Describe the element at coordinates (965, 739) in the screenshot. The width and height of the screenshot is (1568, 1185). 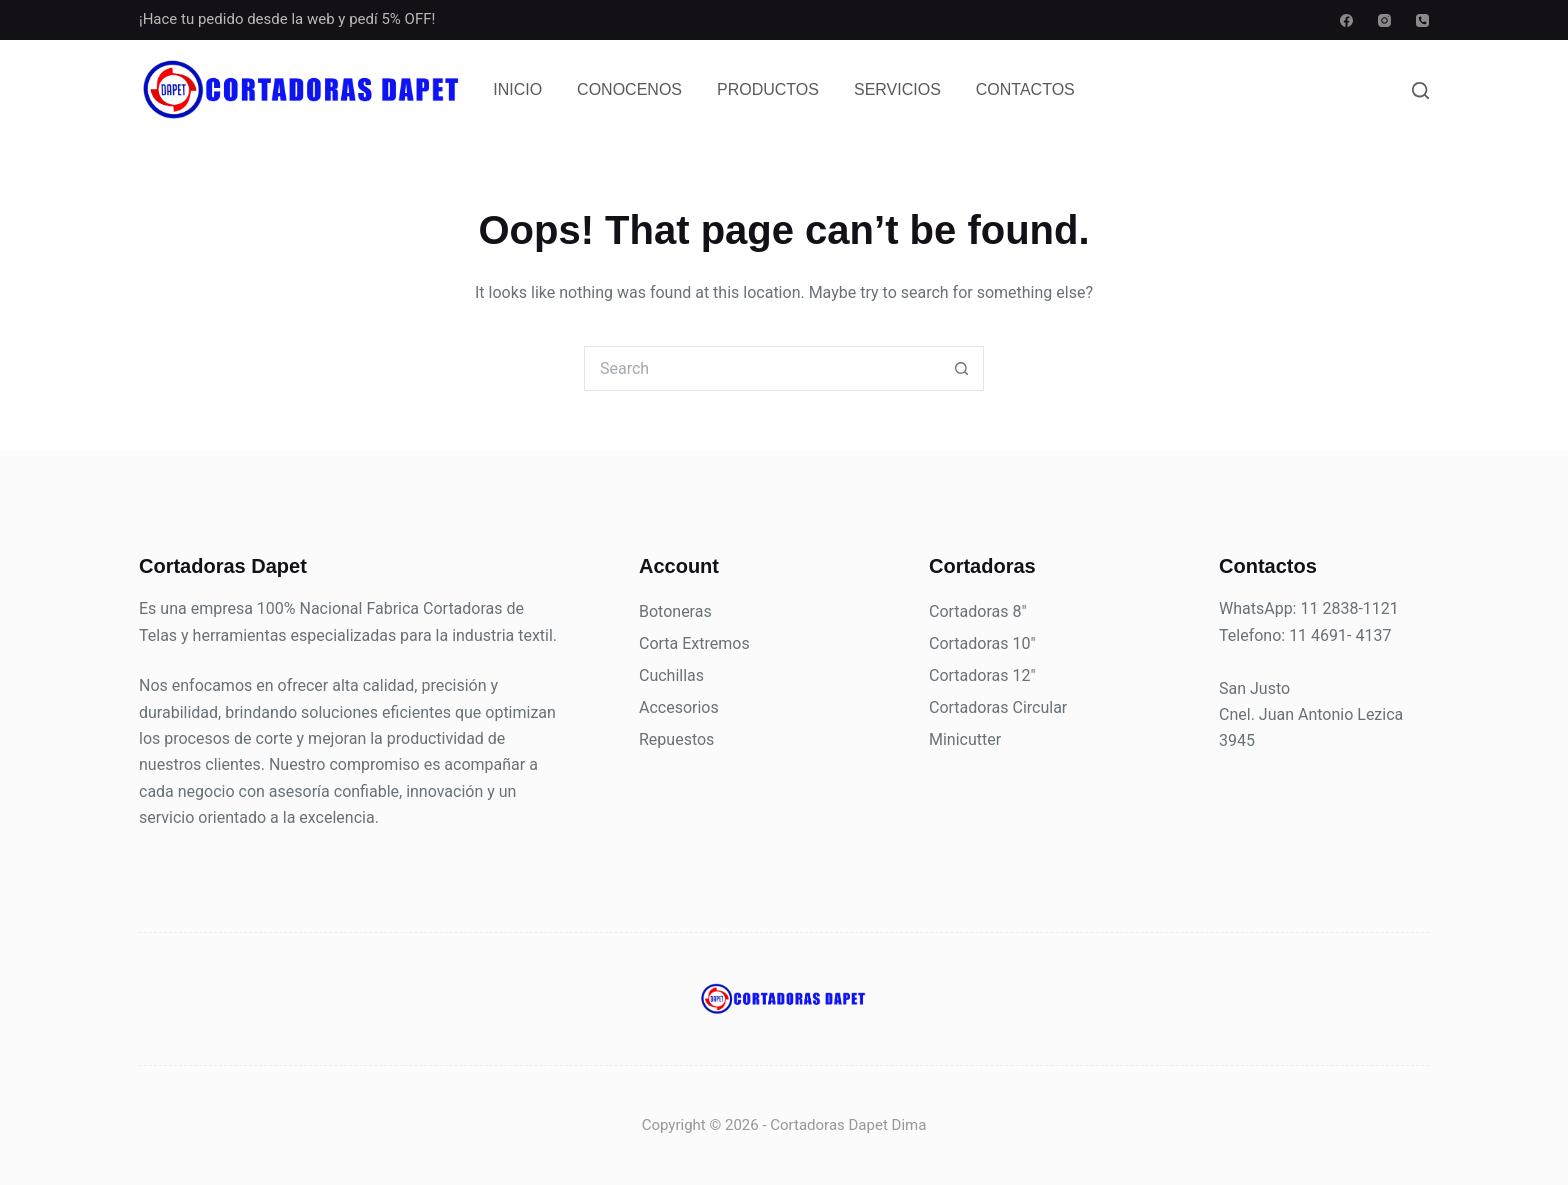
I see `Minicutter` at that location.